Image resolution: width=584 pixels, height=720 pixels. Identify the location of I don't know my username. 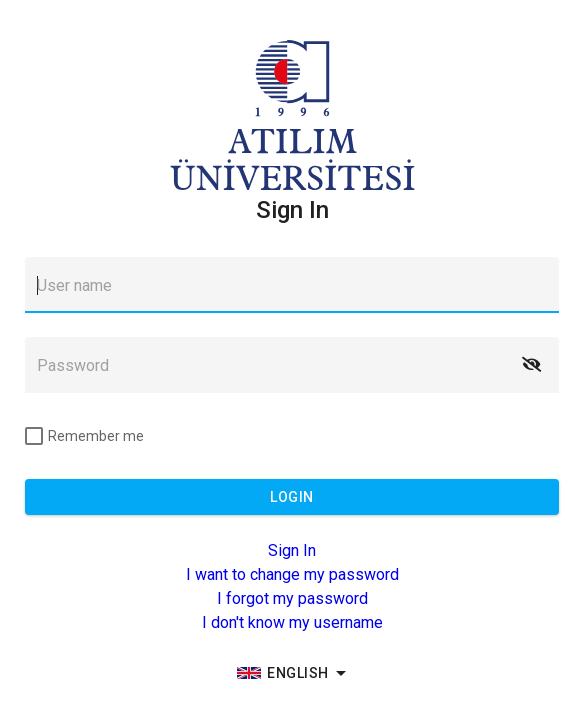
(292, 622).